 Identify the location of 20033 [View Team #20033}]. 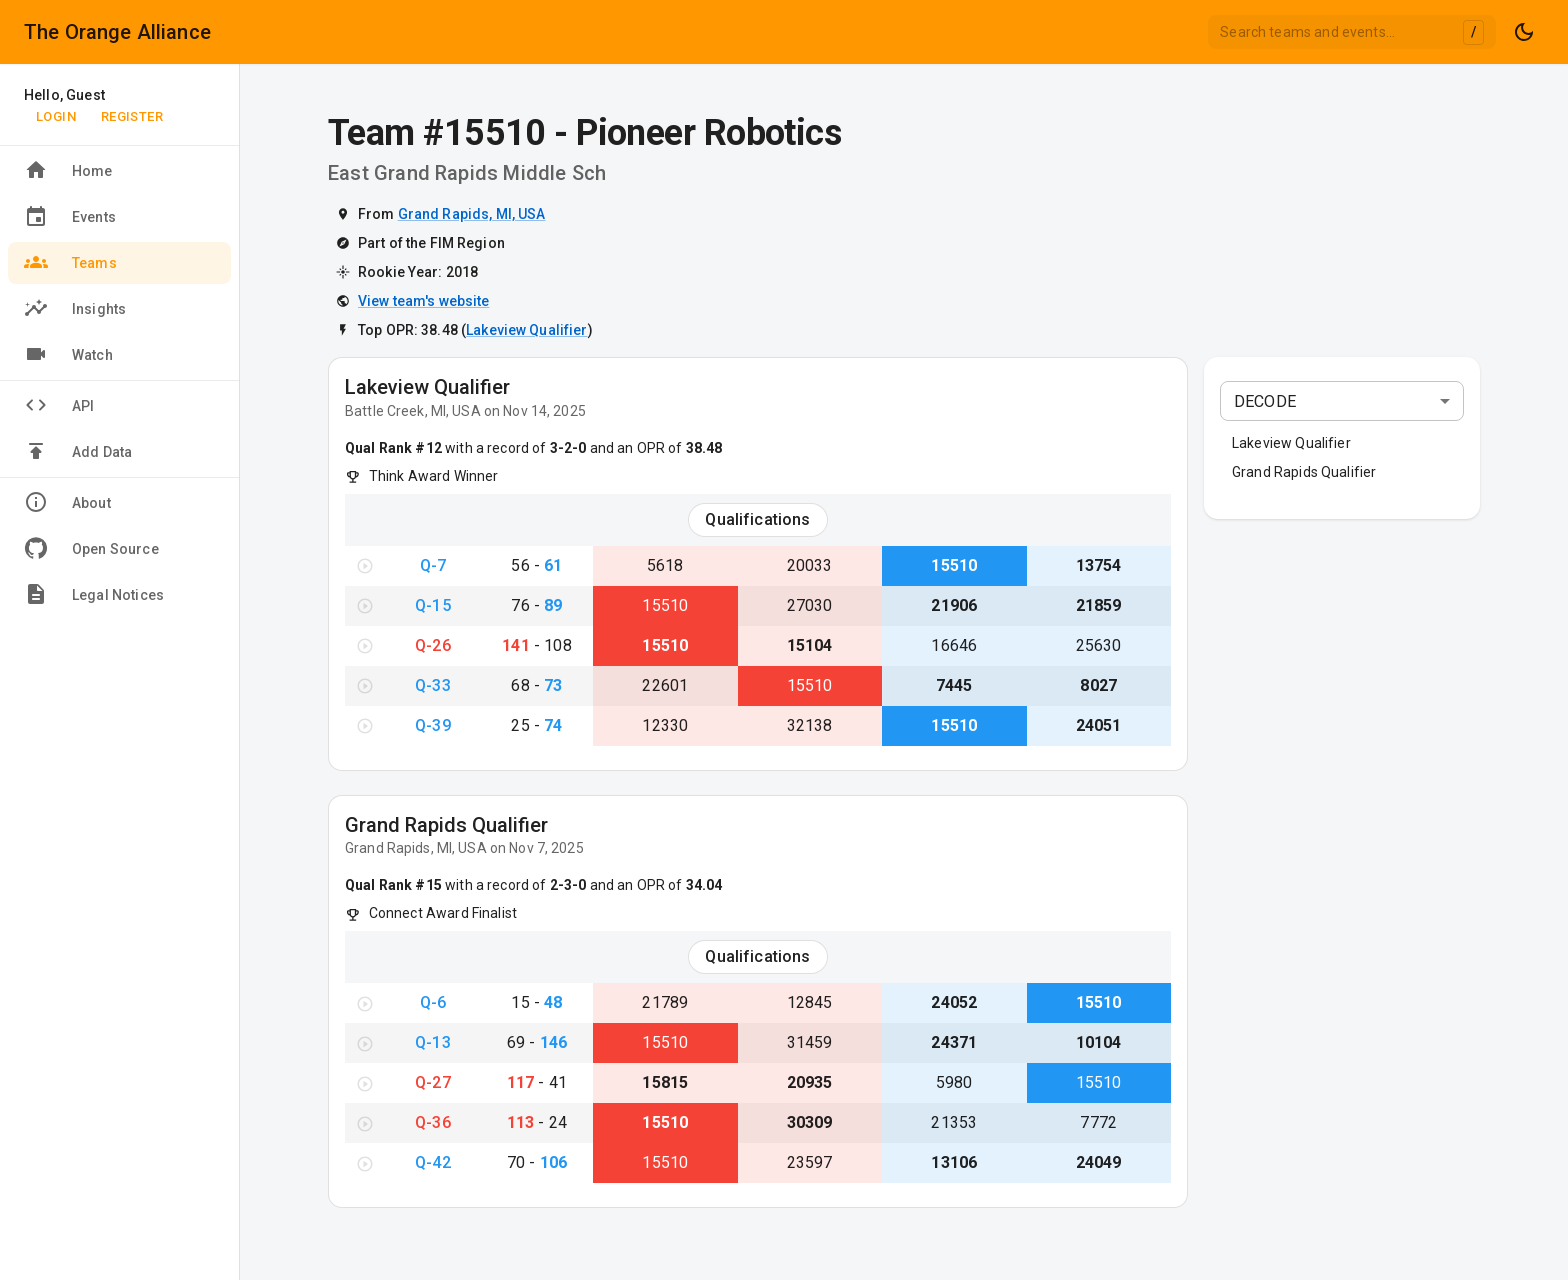
(810, 565).